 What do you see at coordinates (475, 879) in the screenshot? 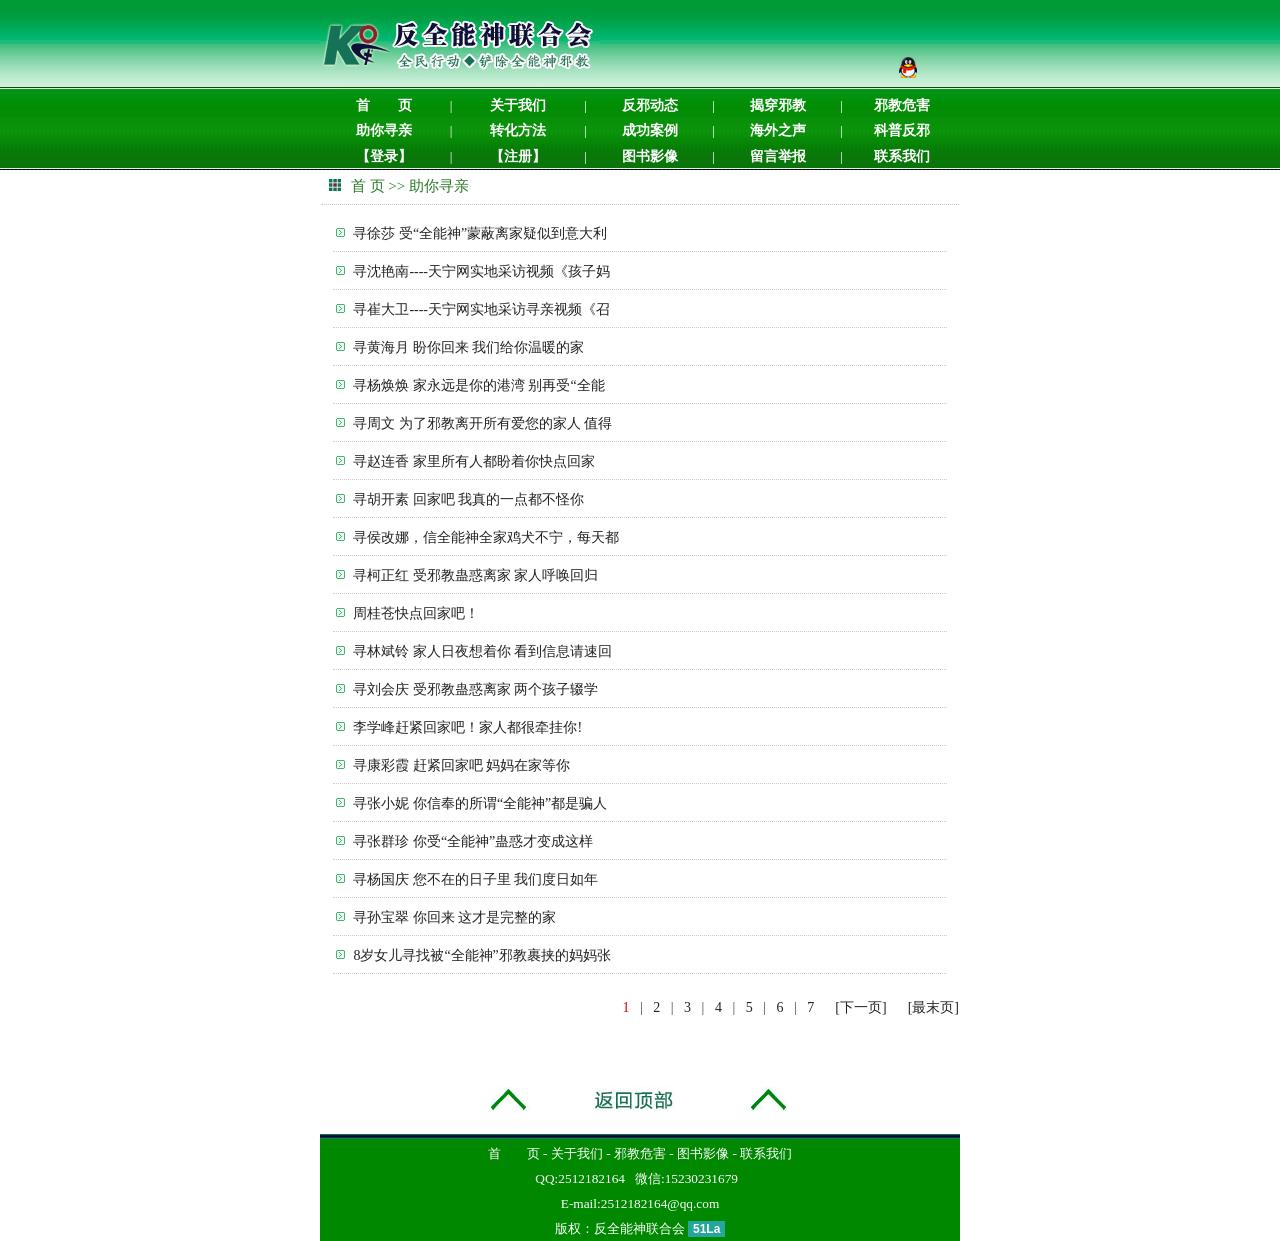
I see `寻杨国庆 您不在的日子里 我们度日如年` at bounding box center [475, 879].